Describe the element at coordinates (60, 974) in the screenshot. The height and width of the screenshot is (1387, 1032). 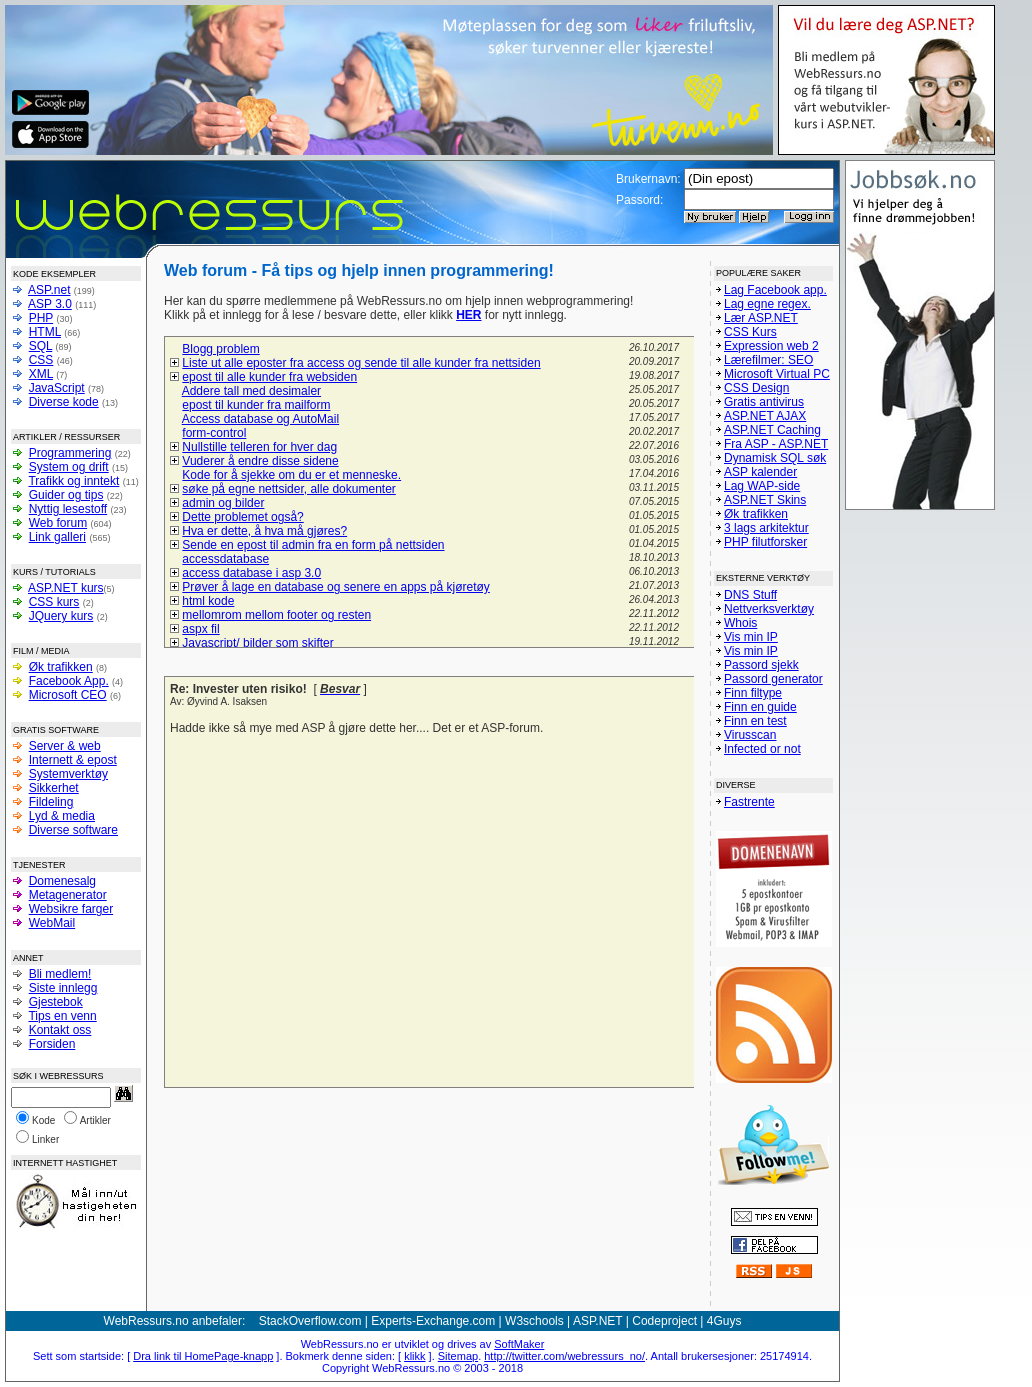
I see `Bli medlem!` at that location.